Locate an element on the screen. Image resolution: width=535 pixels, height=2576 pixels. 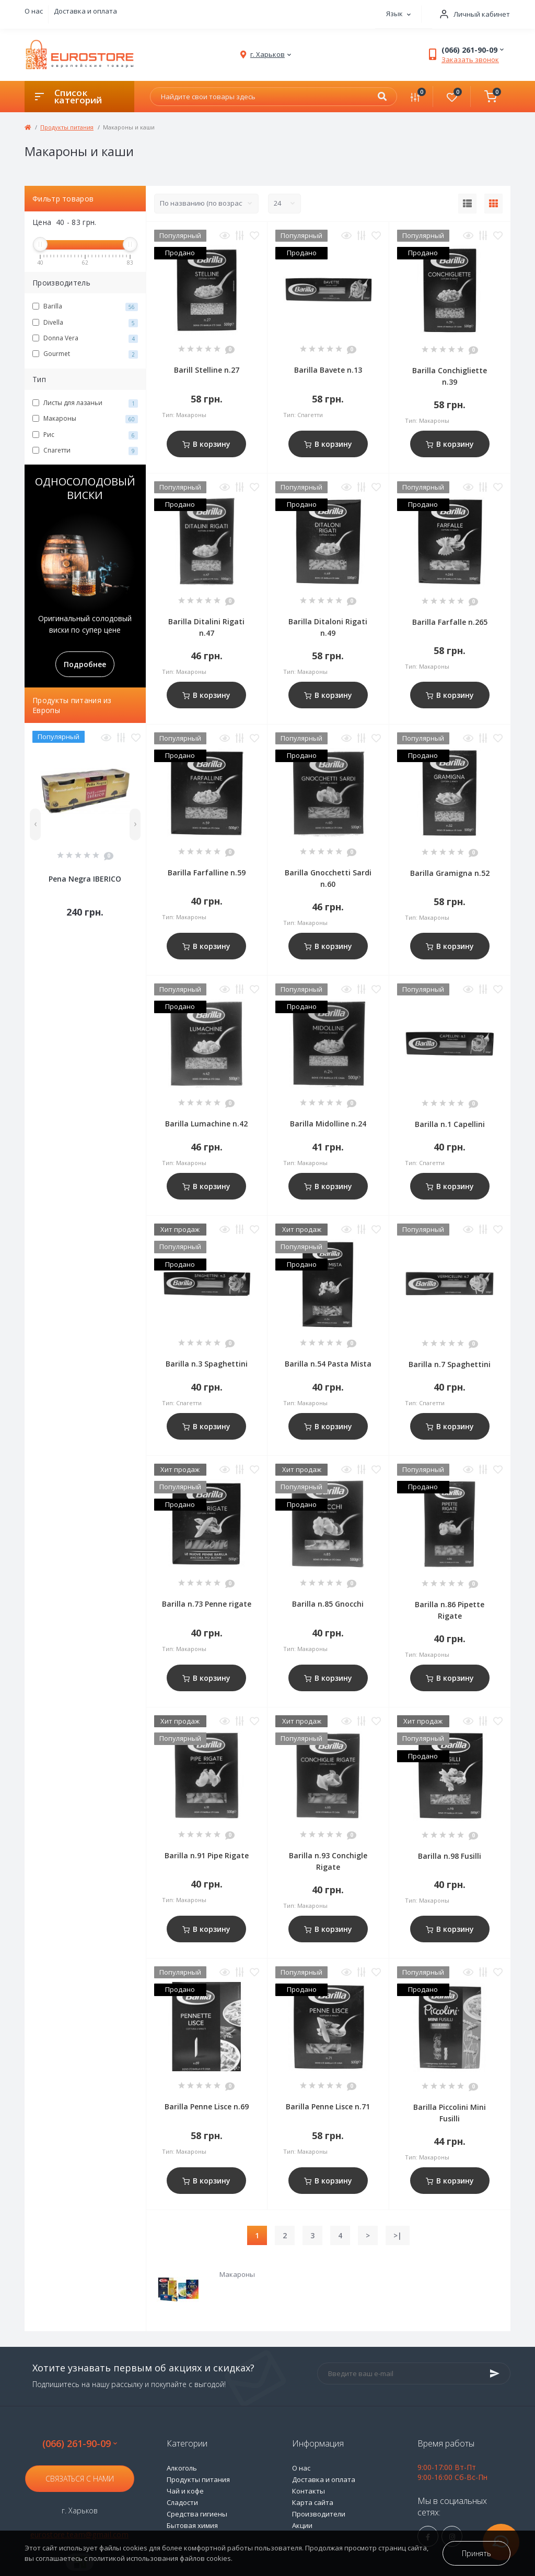
Алкоголь is located at coordinates (182, 2468).